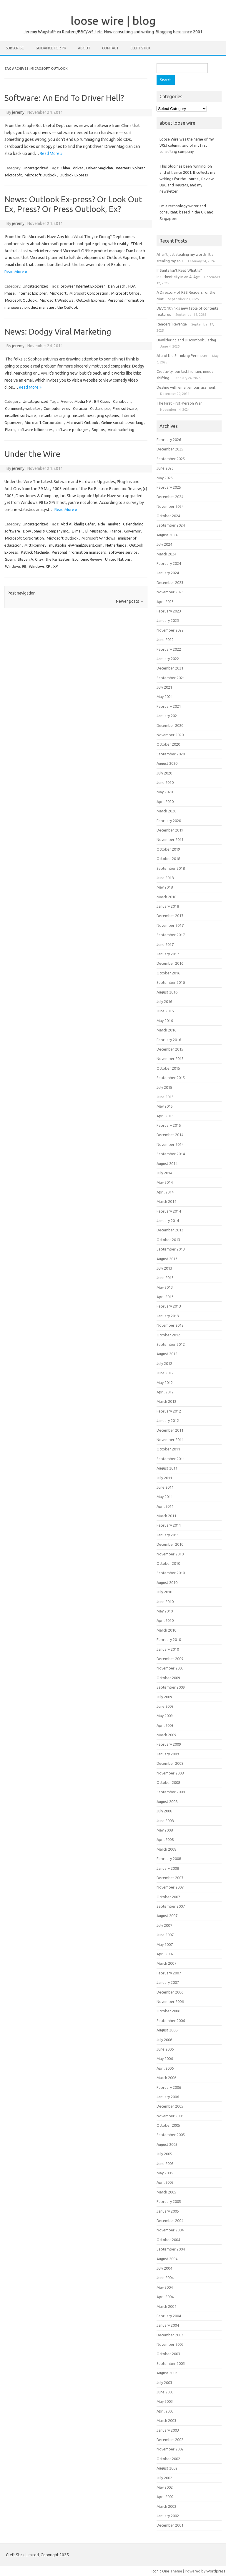 Image resolution: width=226 pixels, height=2576 pixels. I want to click on August 2007, so click(167, 1916).